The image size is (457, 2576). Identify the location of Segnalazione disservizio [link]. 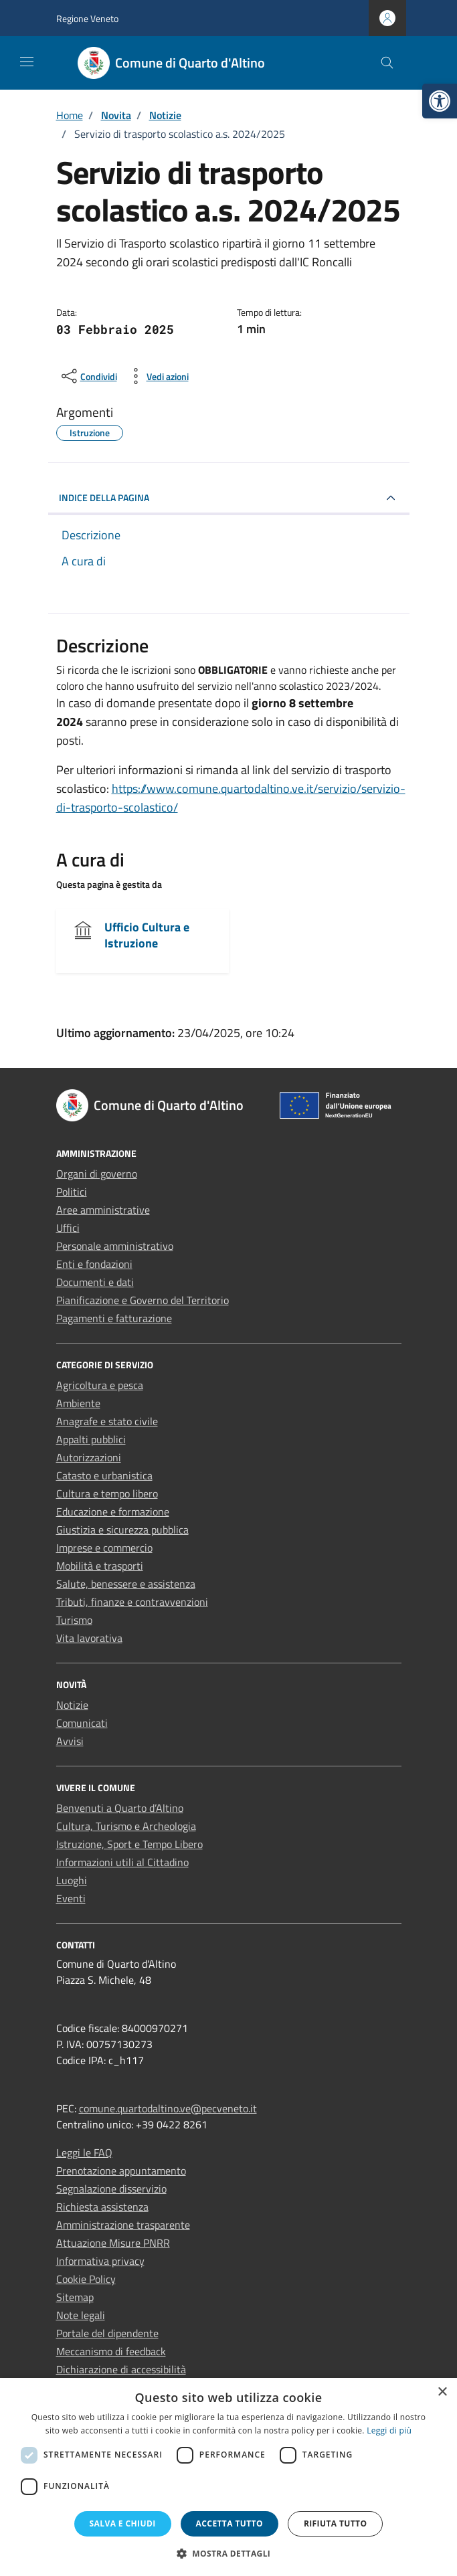
(111, 2189).